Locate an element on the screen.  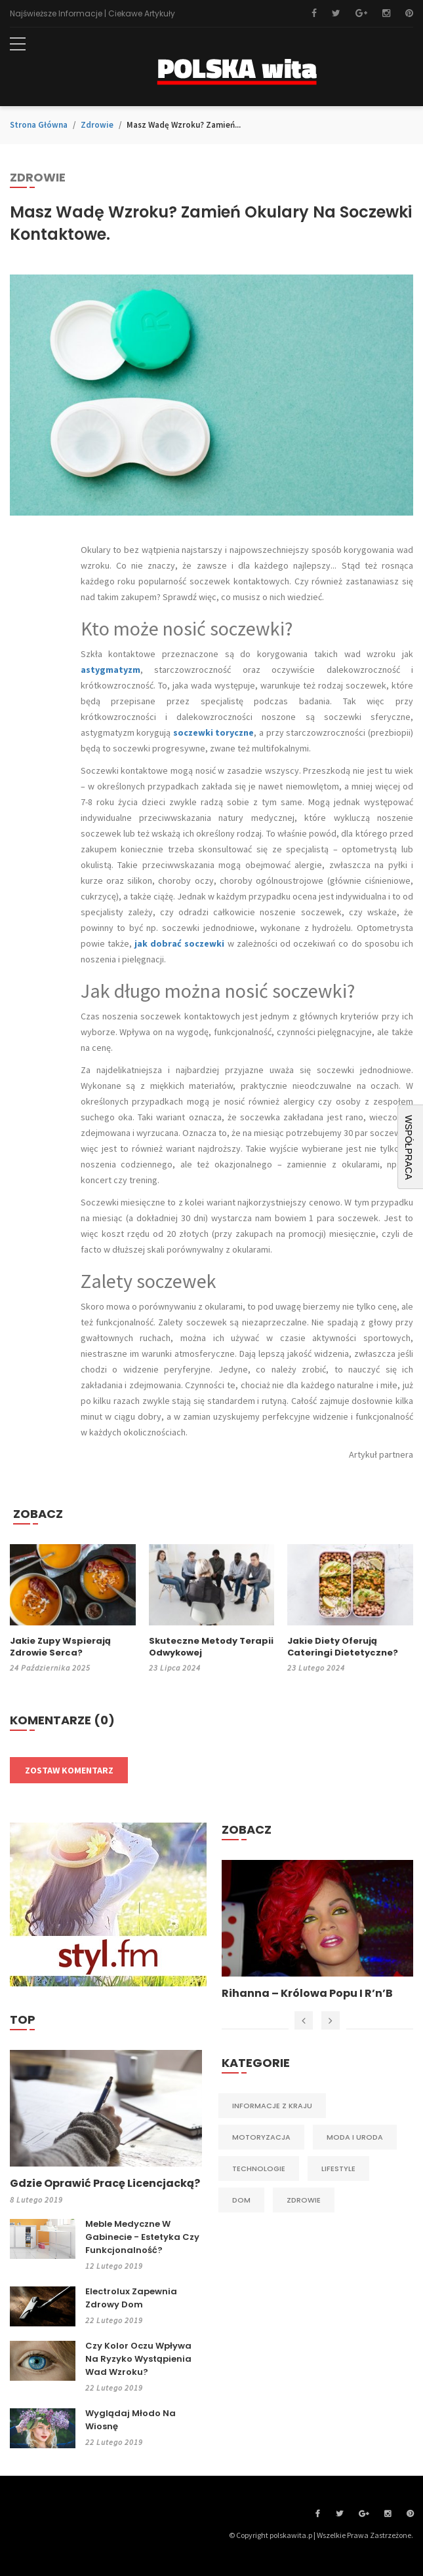
Strona główna is located at coordinates (39, 124).